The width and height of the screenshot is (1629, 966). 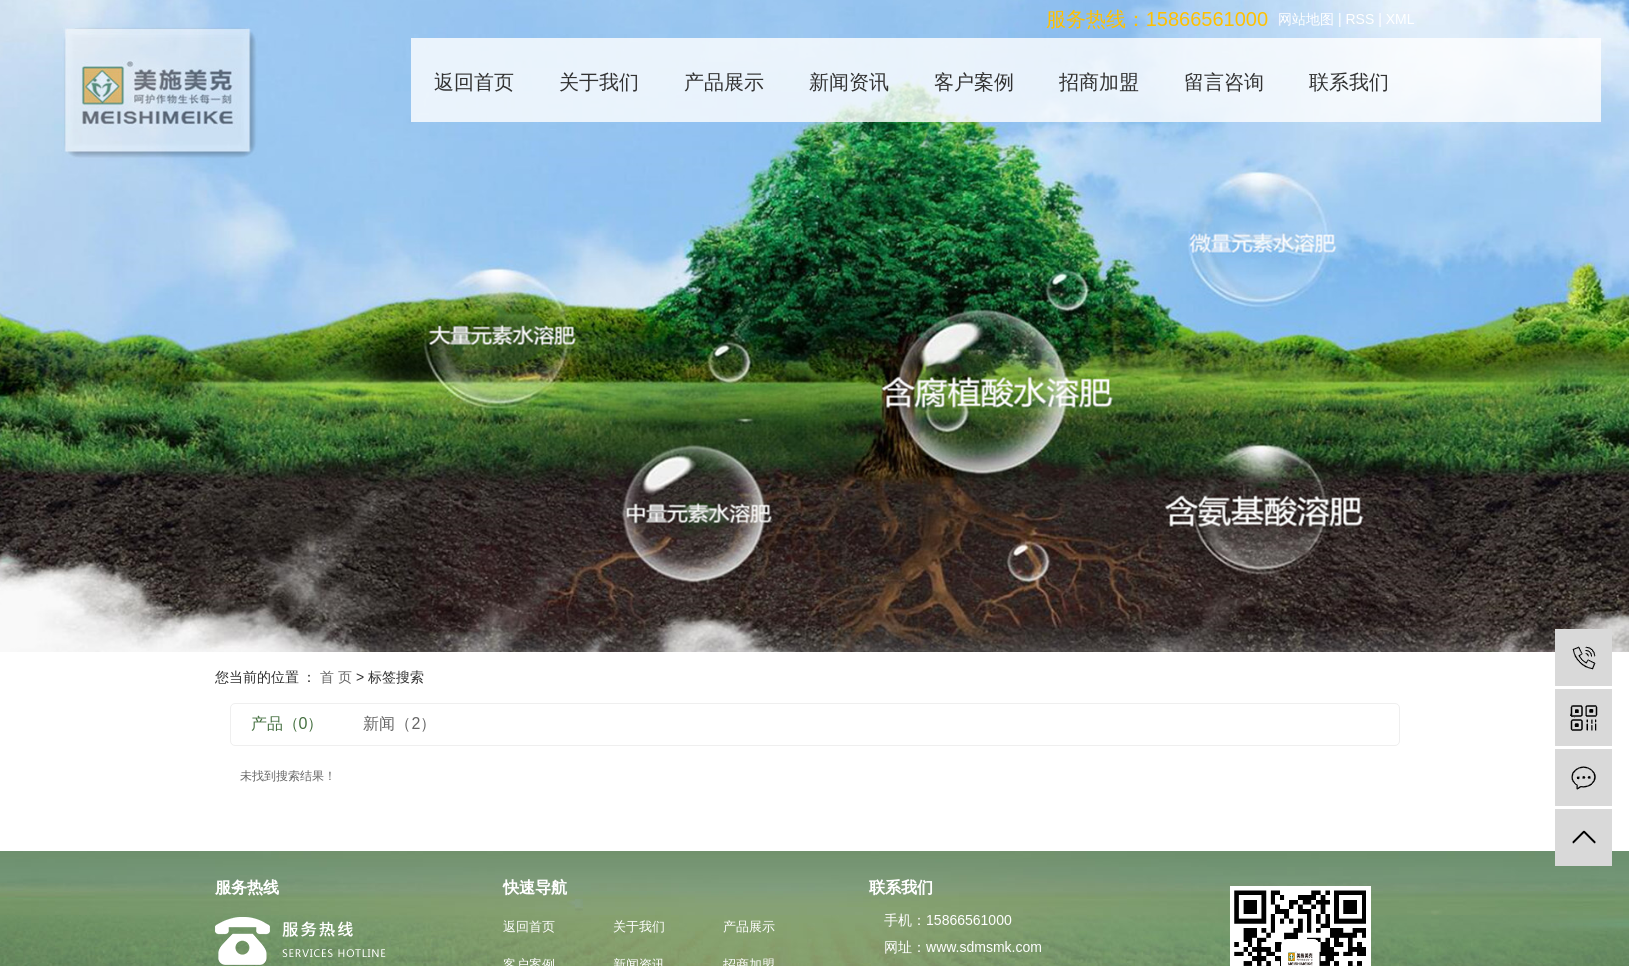 I want to click on 首 页, so click(x=336, y=677).